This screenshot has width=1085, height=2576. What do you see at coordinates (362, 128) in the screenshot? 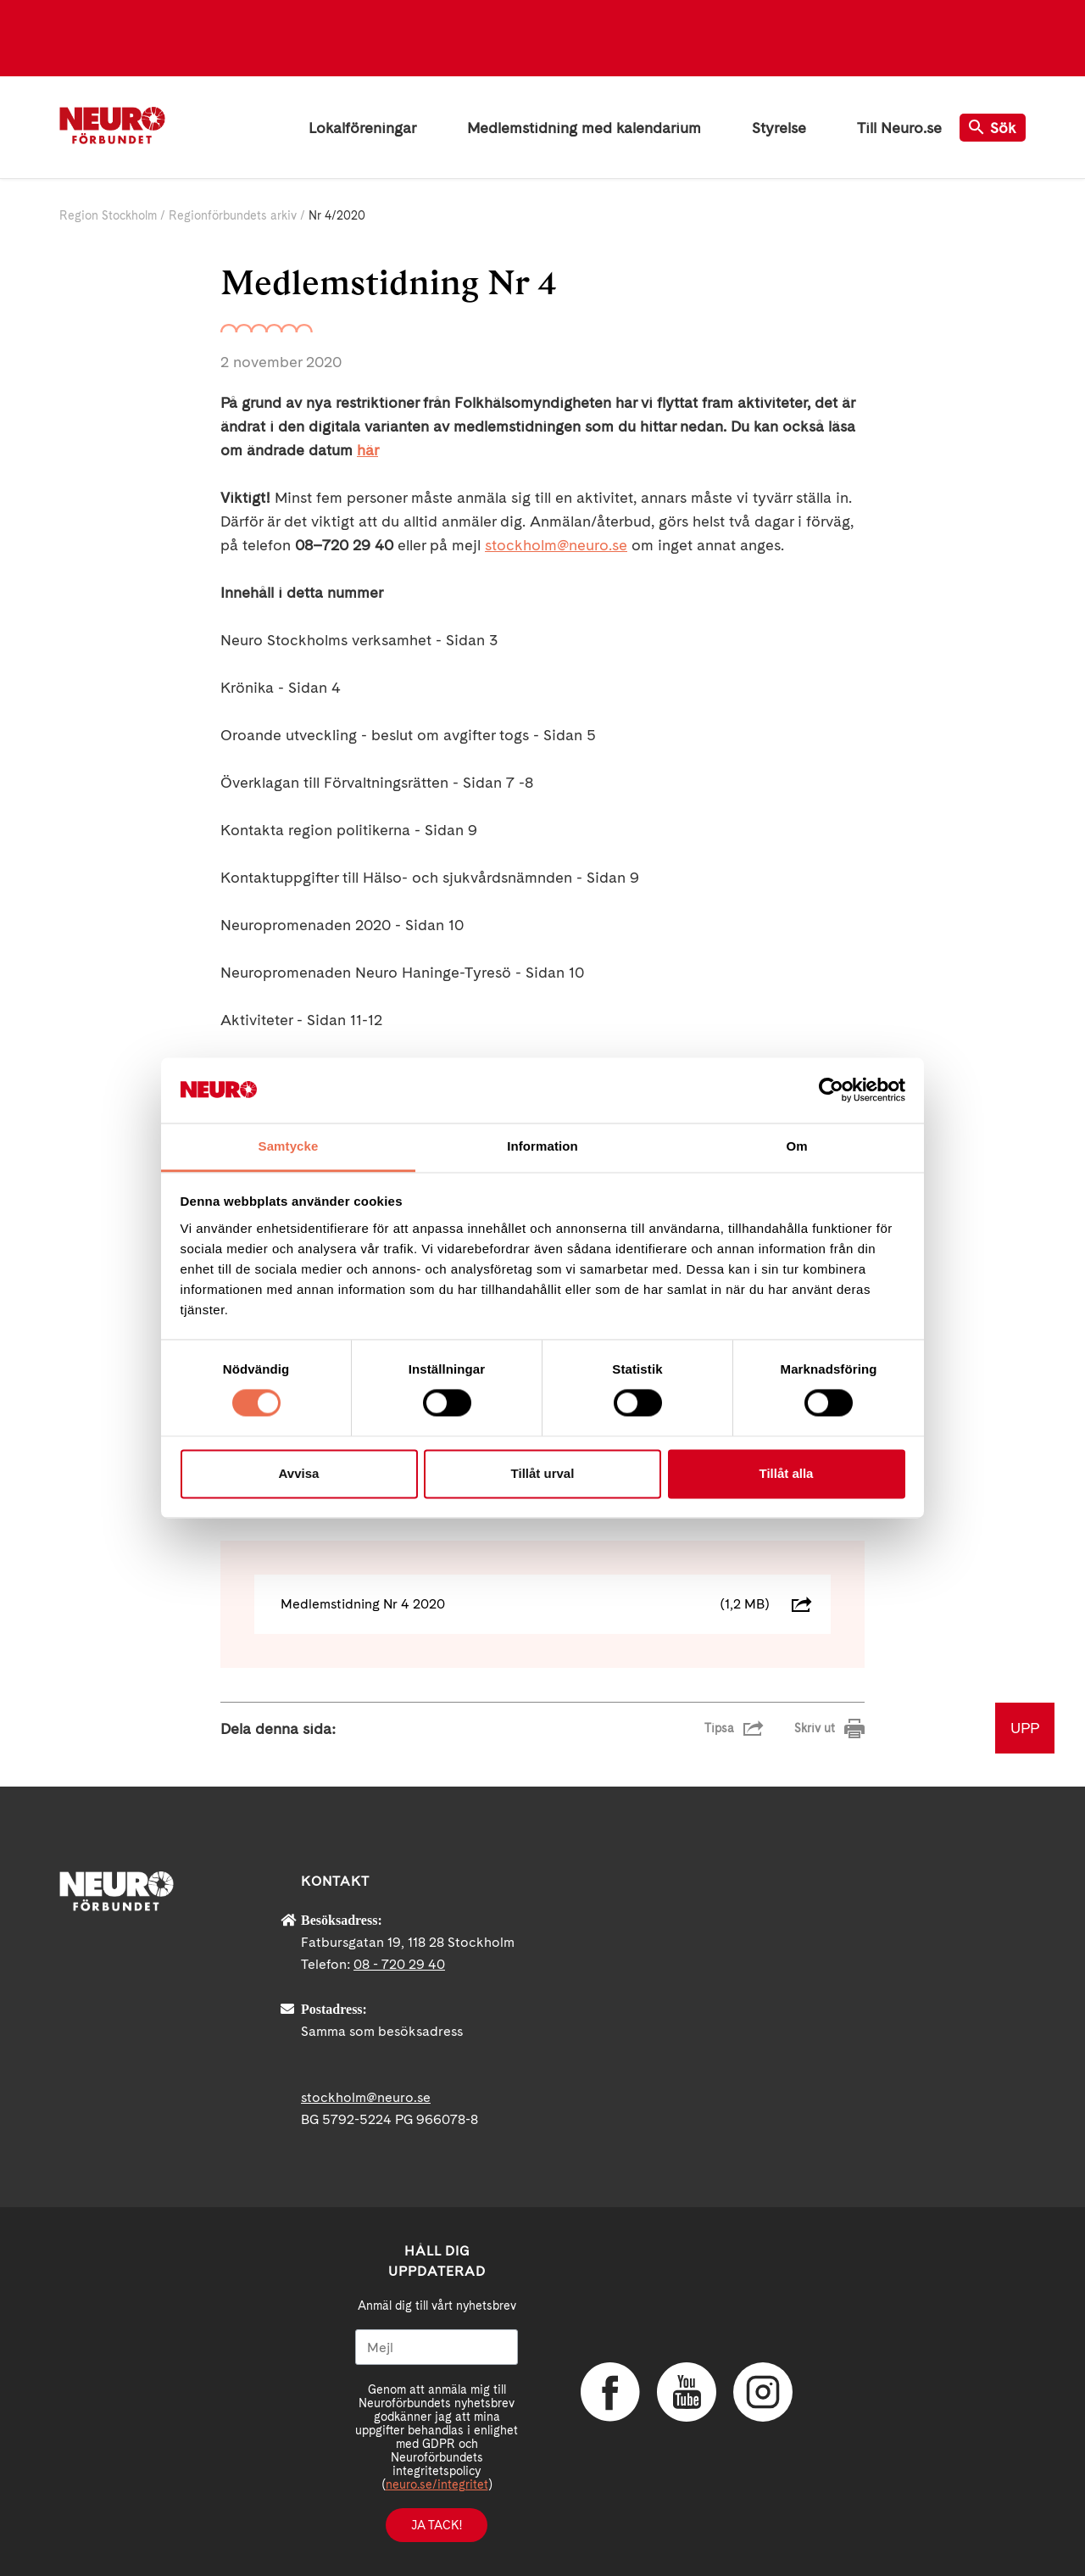
I see `Lokalföreningar` at bounding box center [362, 128].